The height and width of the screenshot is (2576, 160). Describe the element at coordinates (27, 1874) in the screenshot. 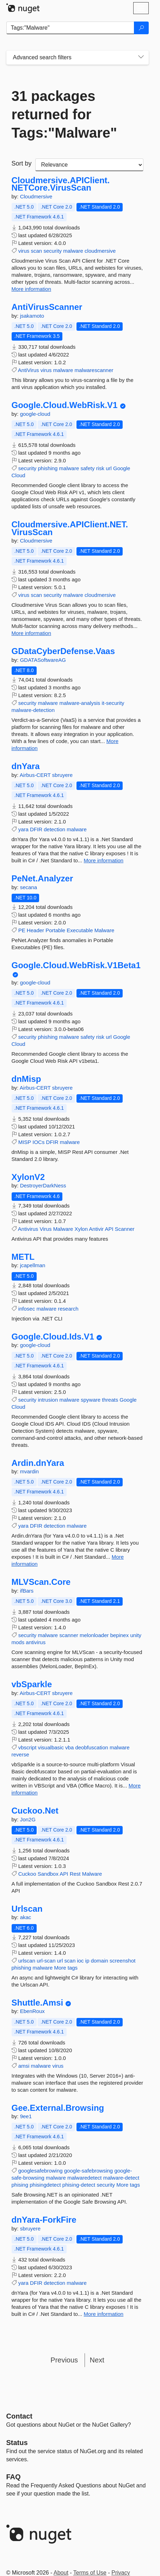

I see `Cuckoo` at that location.